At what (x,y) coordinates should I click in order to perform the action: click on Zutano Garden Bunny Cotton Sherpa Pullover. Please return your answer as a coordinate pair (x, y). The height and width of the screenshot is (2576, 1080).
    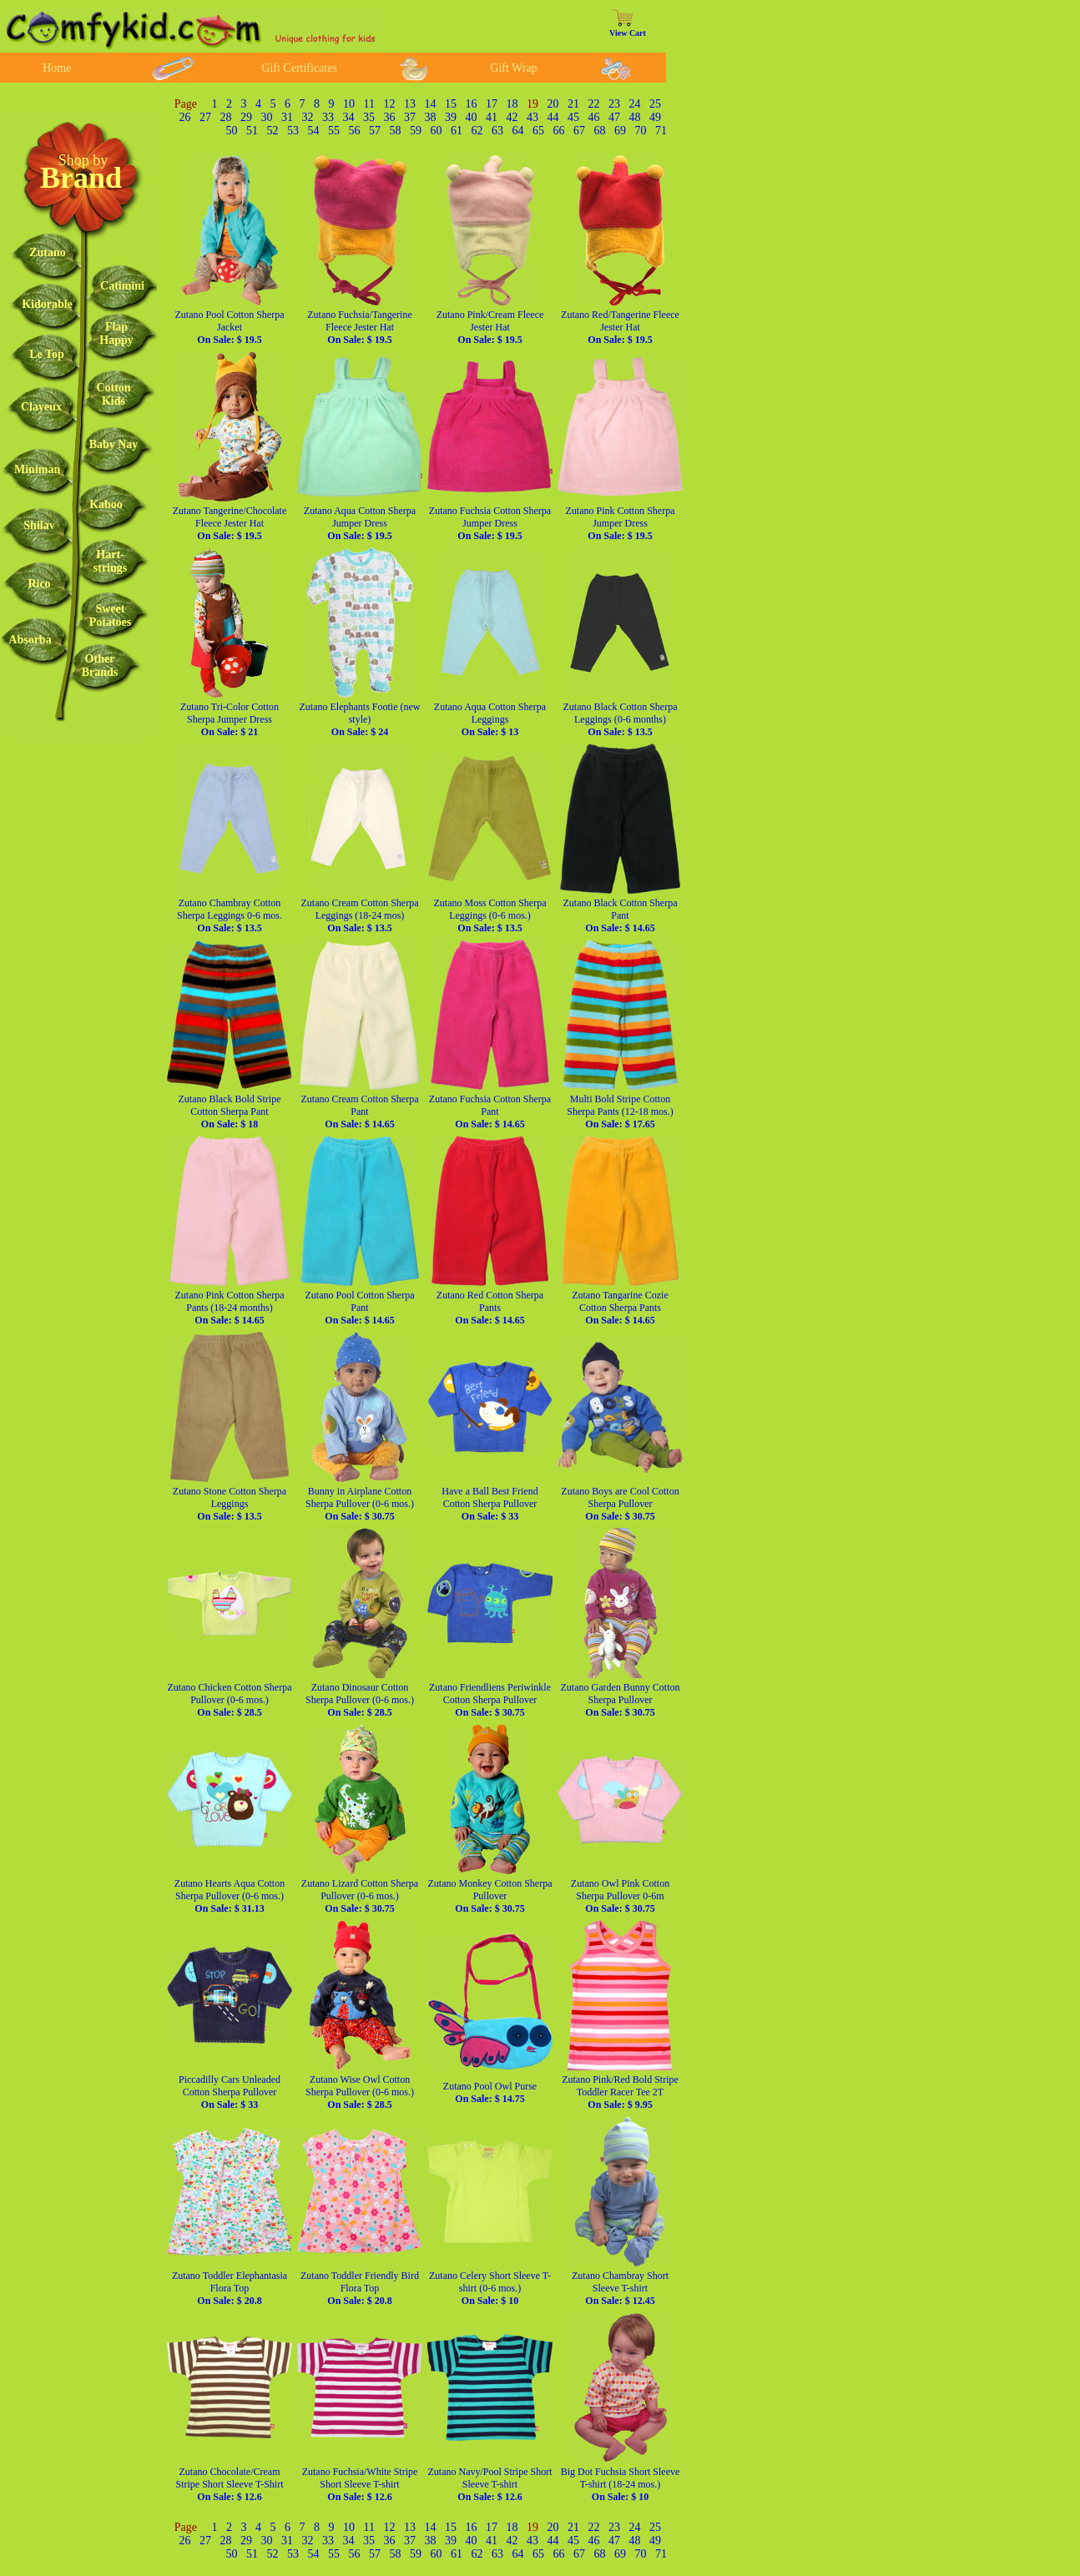
    Looking at the image, I should click on (620, 1699).